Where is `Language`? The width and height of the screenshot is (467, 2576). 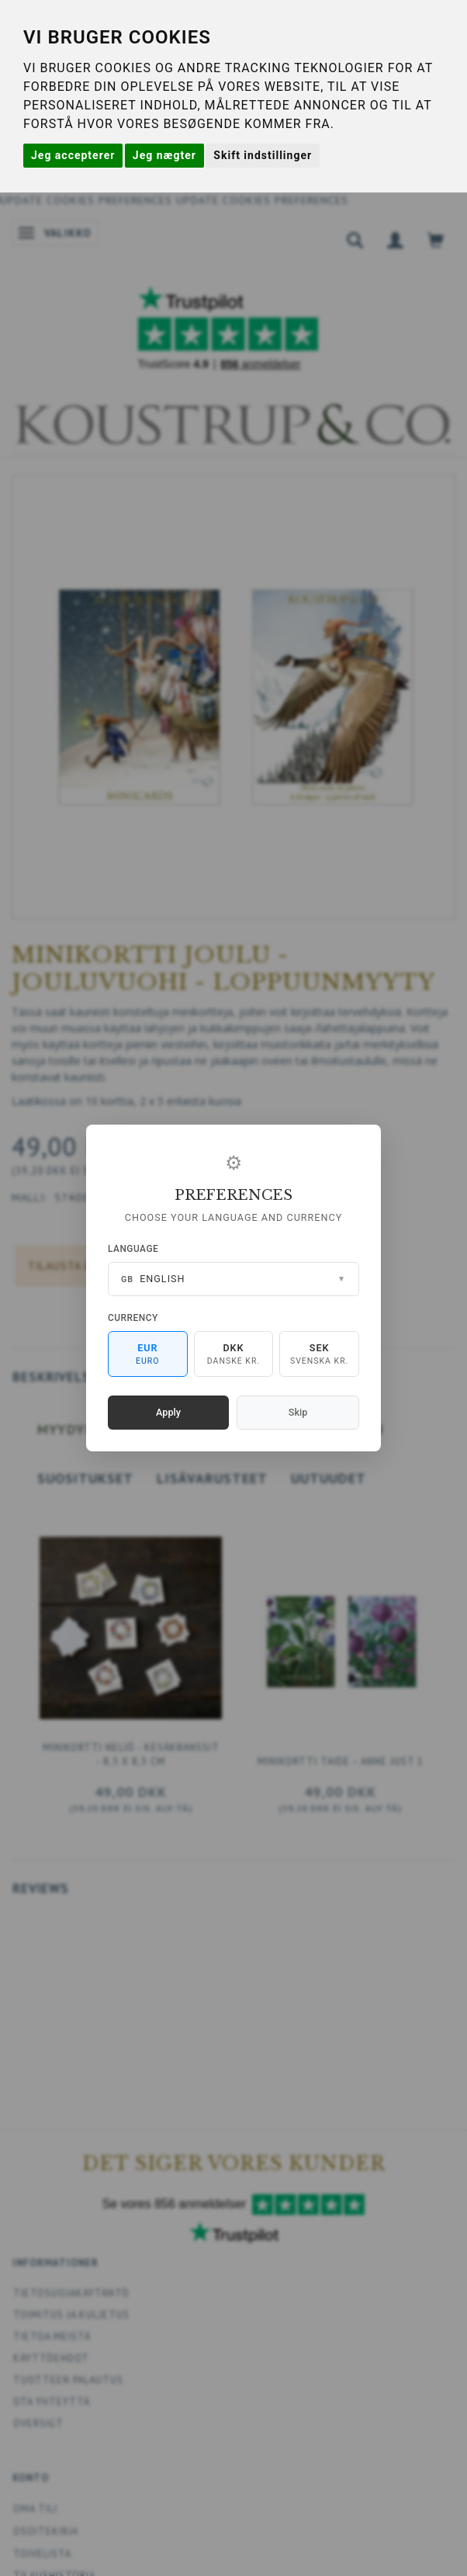
Language is located at coordinates (133, 1248).